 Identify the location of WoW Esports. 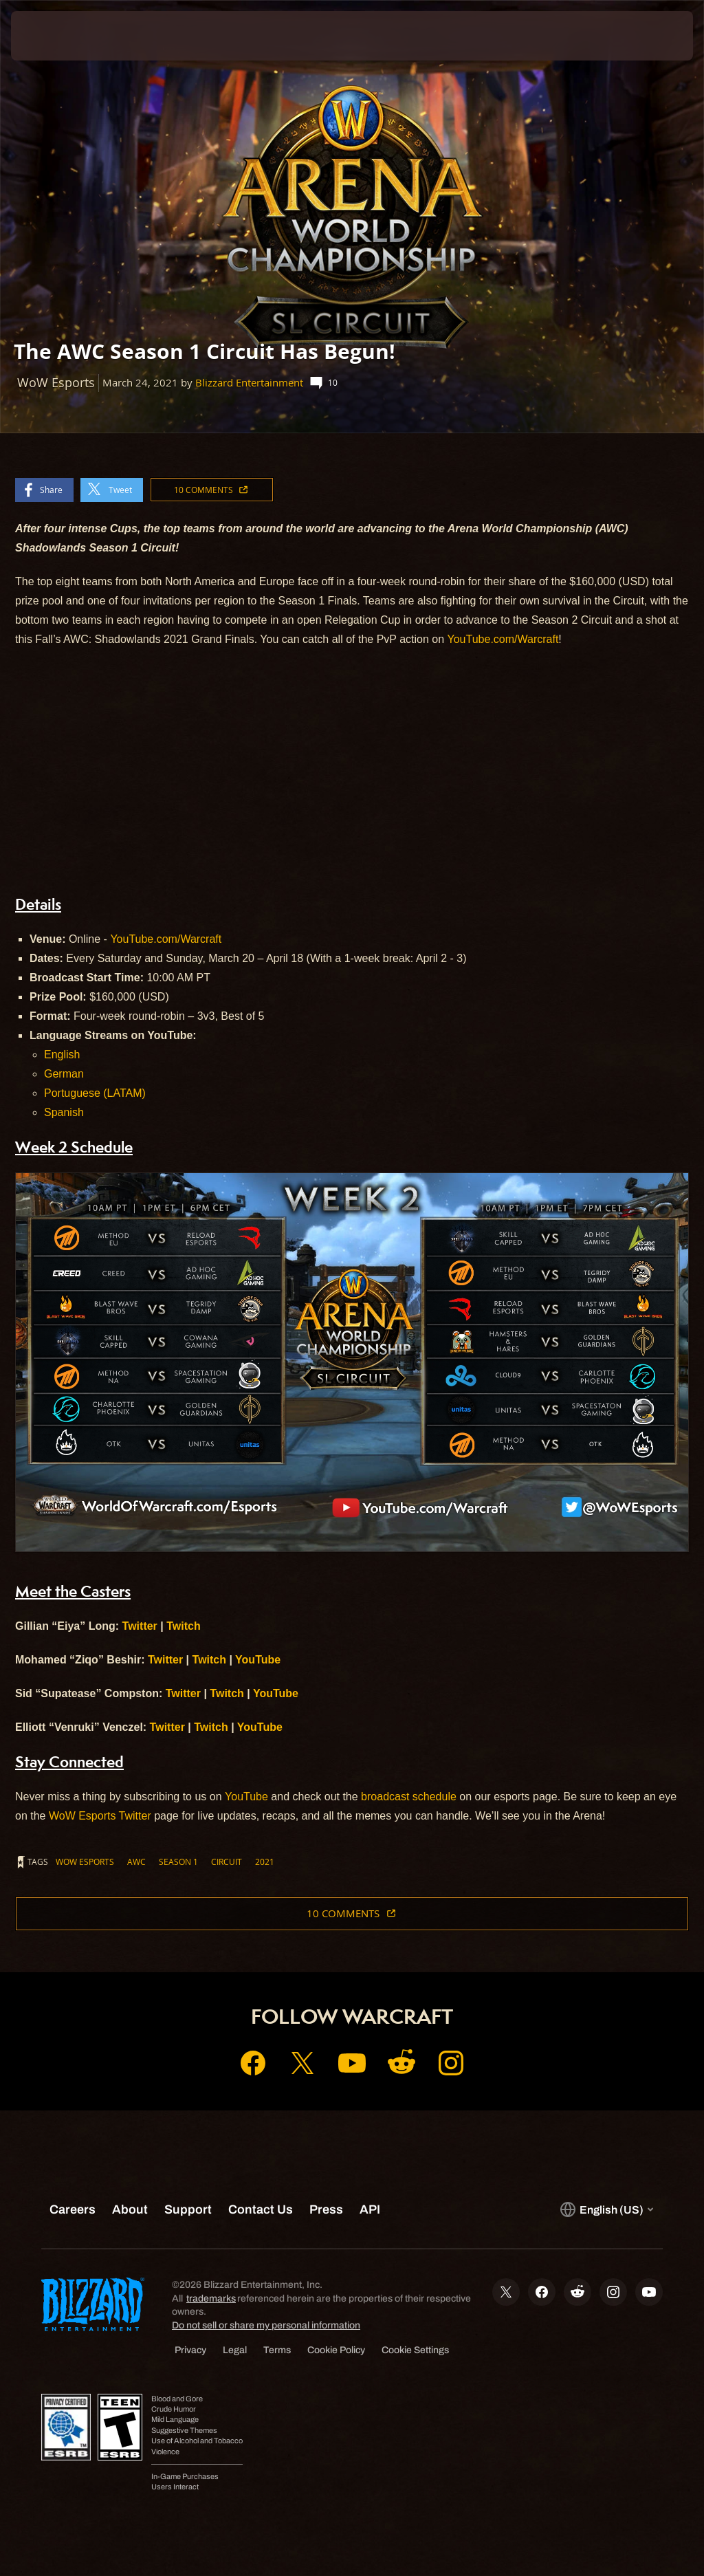
(85, 1861).